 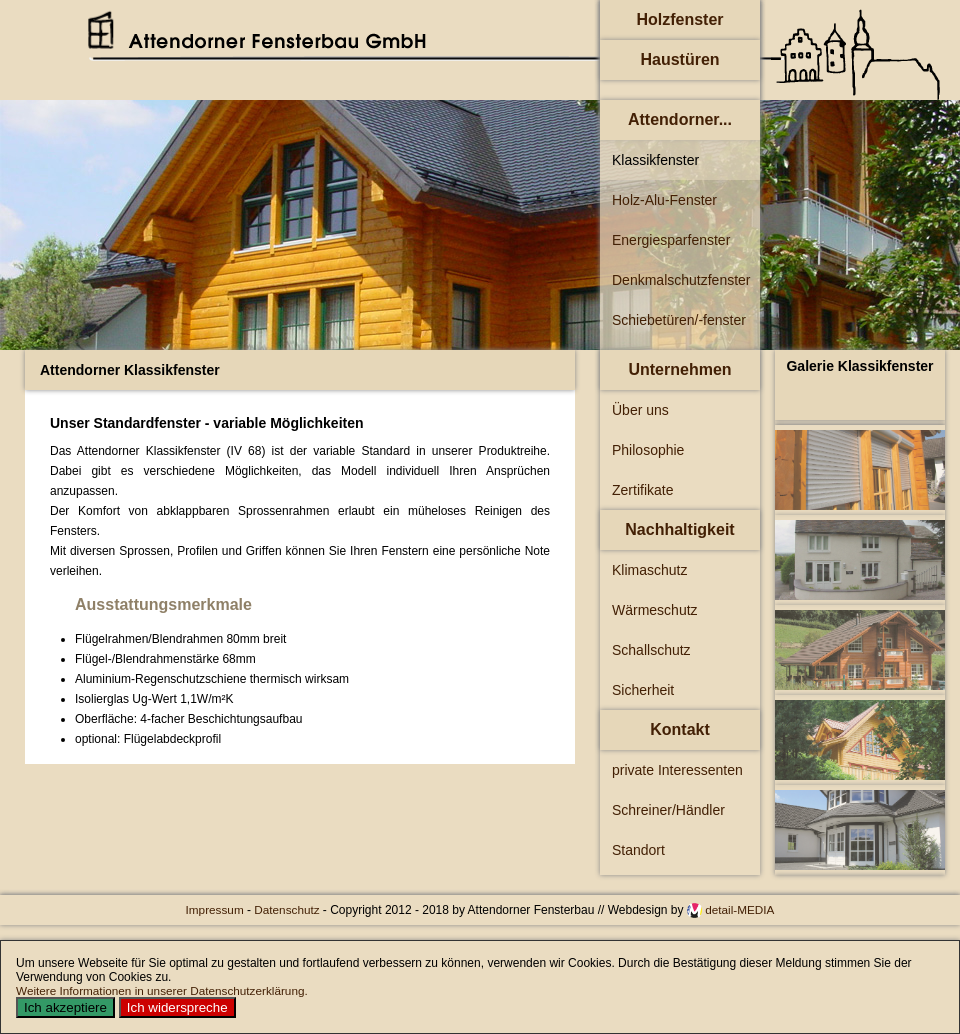 What do you see at coordinates (655, 610) in the screenshot?
I see `Wärmeschutz` at bounding box center [655, 610].